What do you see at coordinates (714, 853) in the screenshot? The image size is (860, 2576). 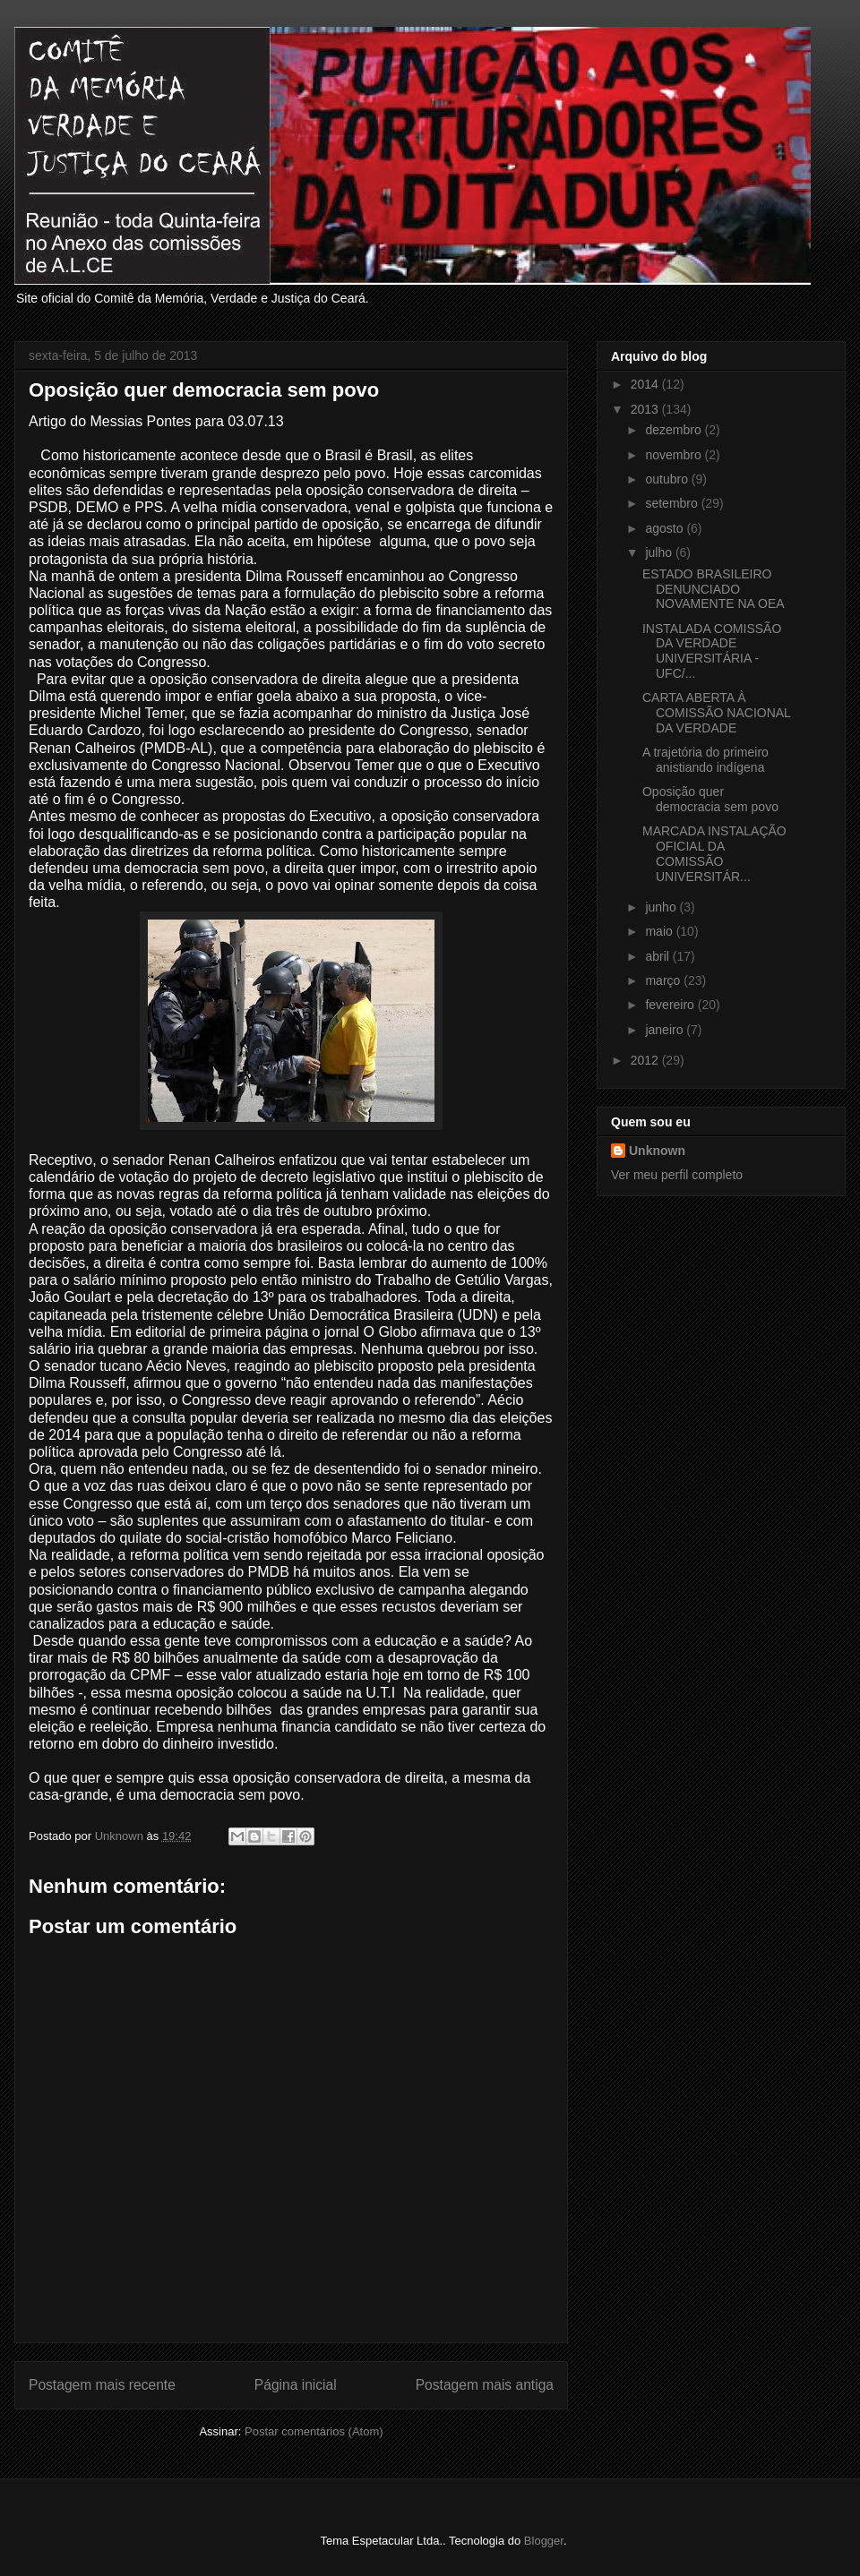 I see `MARCADA INSTALAÇÃO OFICIAL DA COMISSÃO UNIVERSITÁR...` at bounding box center [714, 853].